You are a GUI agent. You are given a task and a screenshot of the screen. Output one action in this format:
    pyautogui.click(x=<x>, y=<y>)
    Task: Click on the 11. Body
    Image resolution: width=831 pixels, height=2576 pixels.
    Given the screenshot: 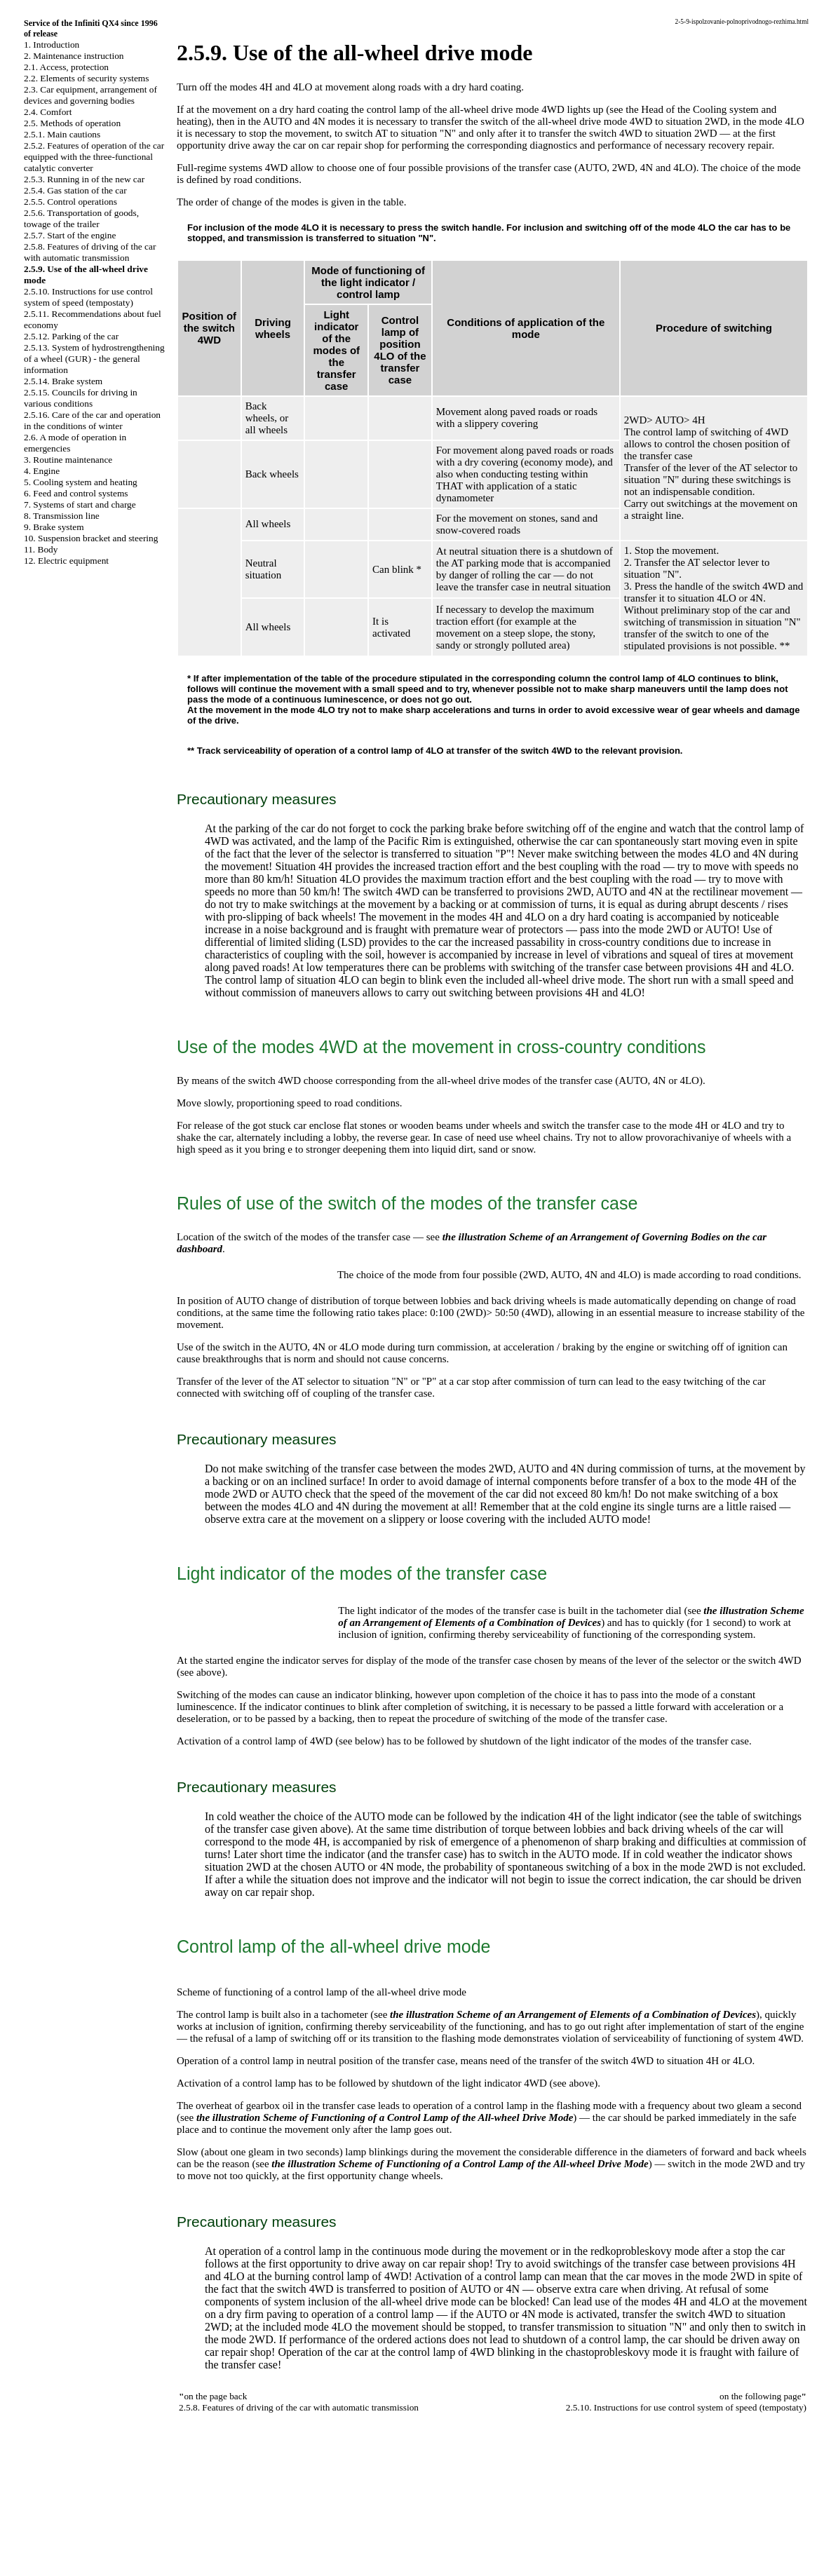 What is the action you would take?
    pyautogui.click(x=41, y=549)
    